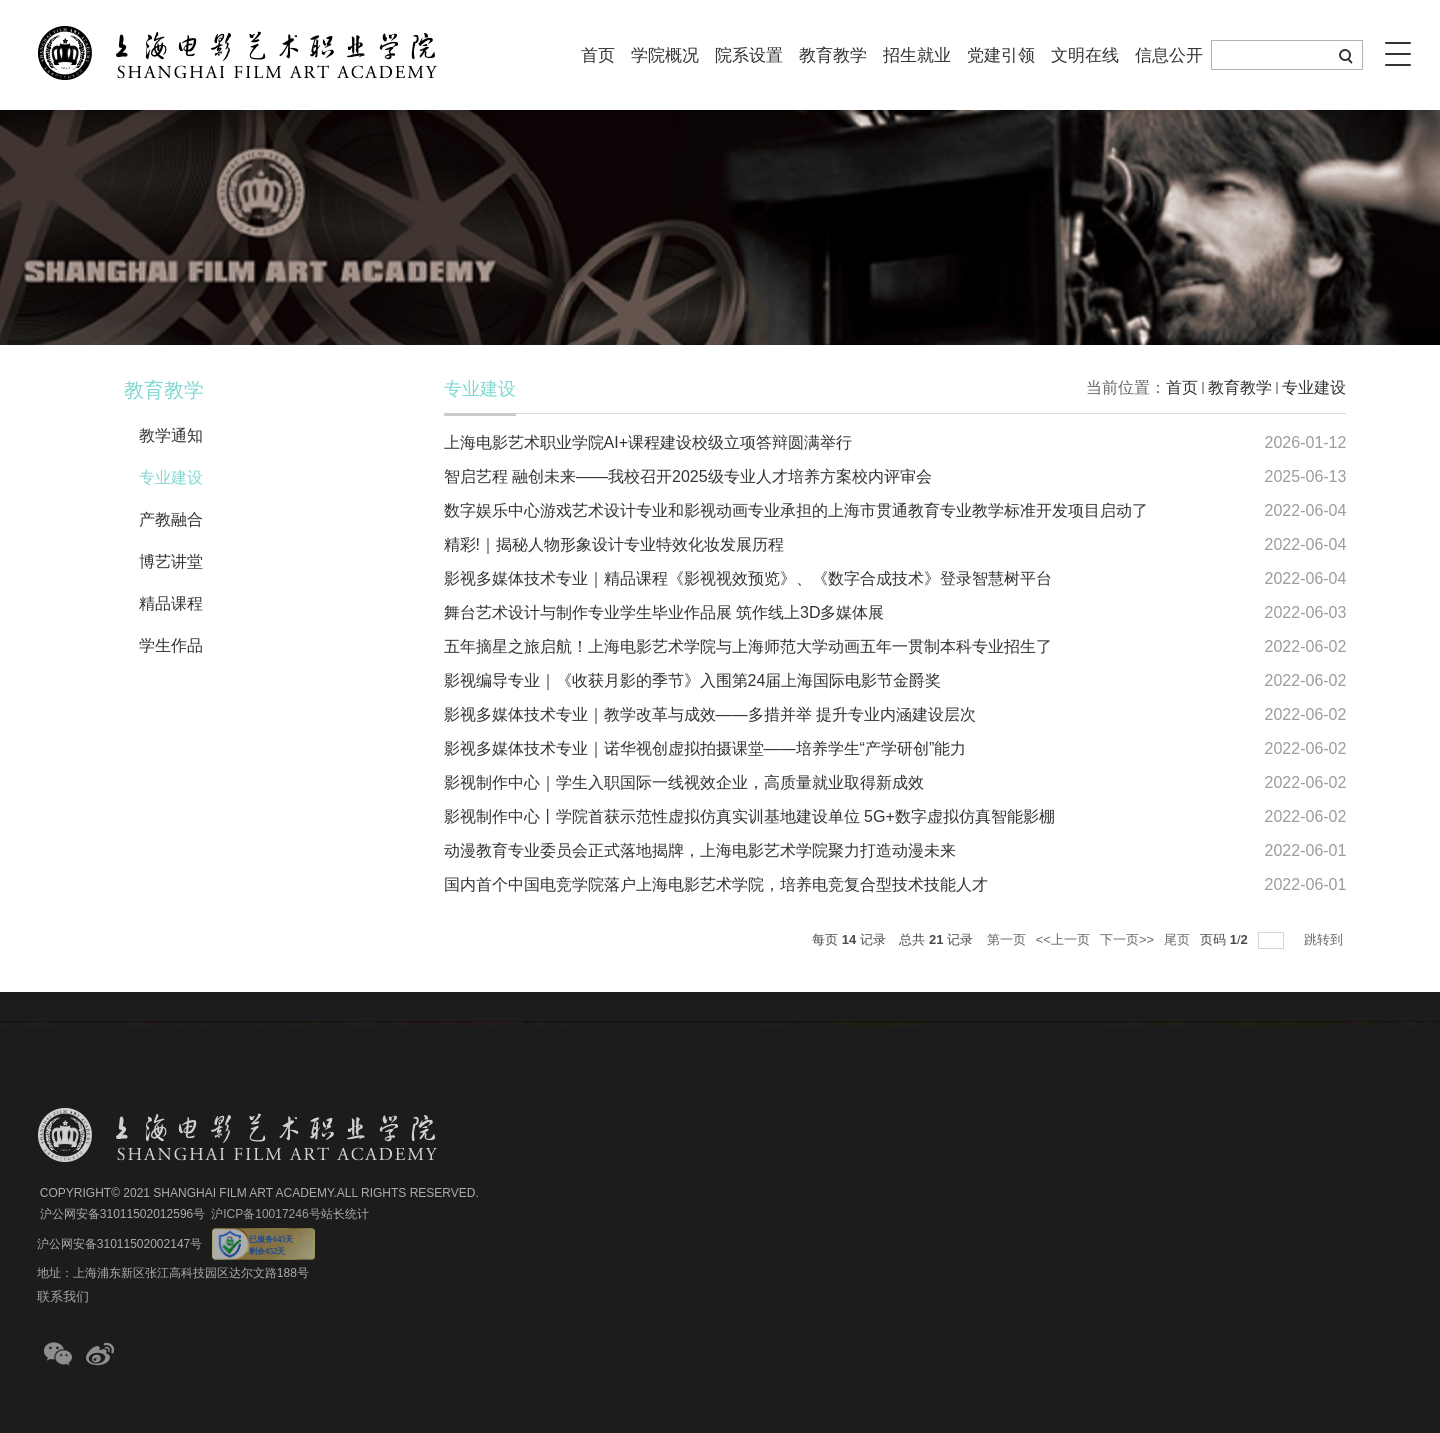 The height and width of the screenshot is (1433, 1440). Describe the element at coordinates (1085, 55) in the screenshot. I see `文明在线` at that location.